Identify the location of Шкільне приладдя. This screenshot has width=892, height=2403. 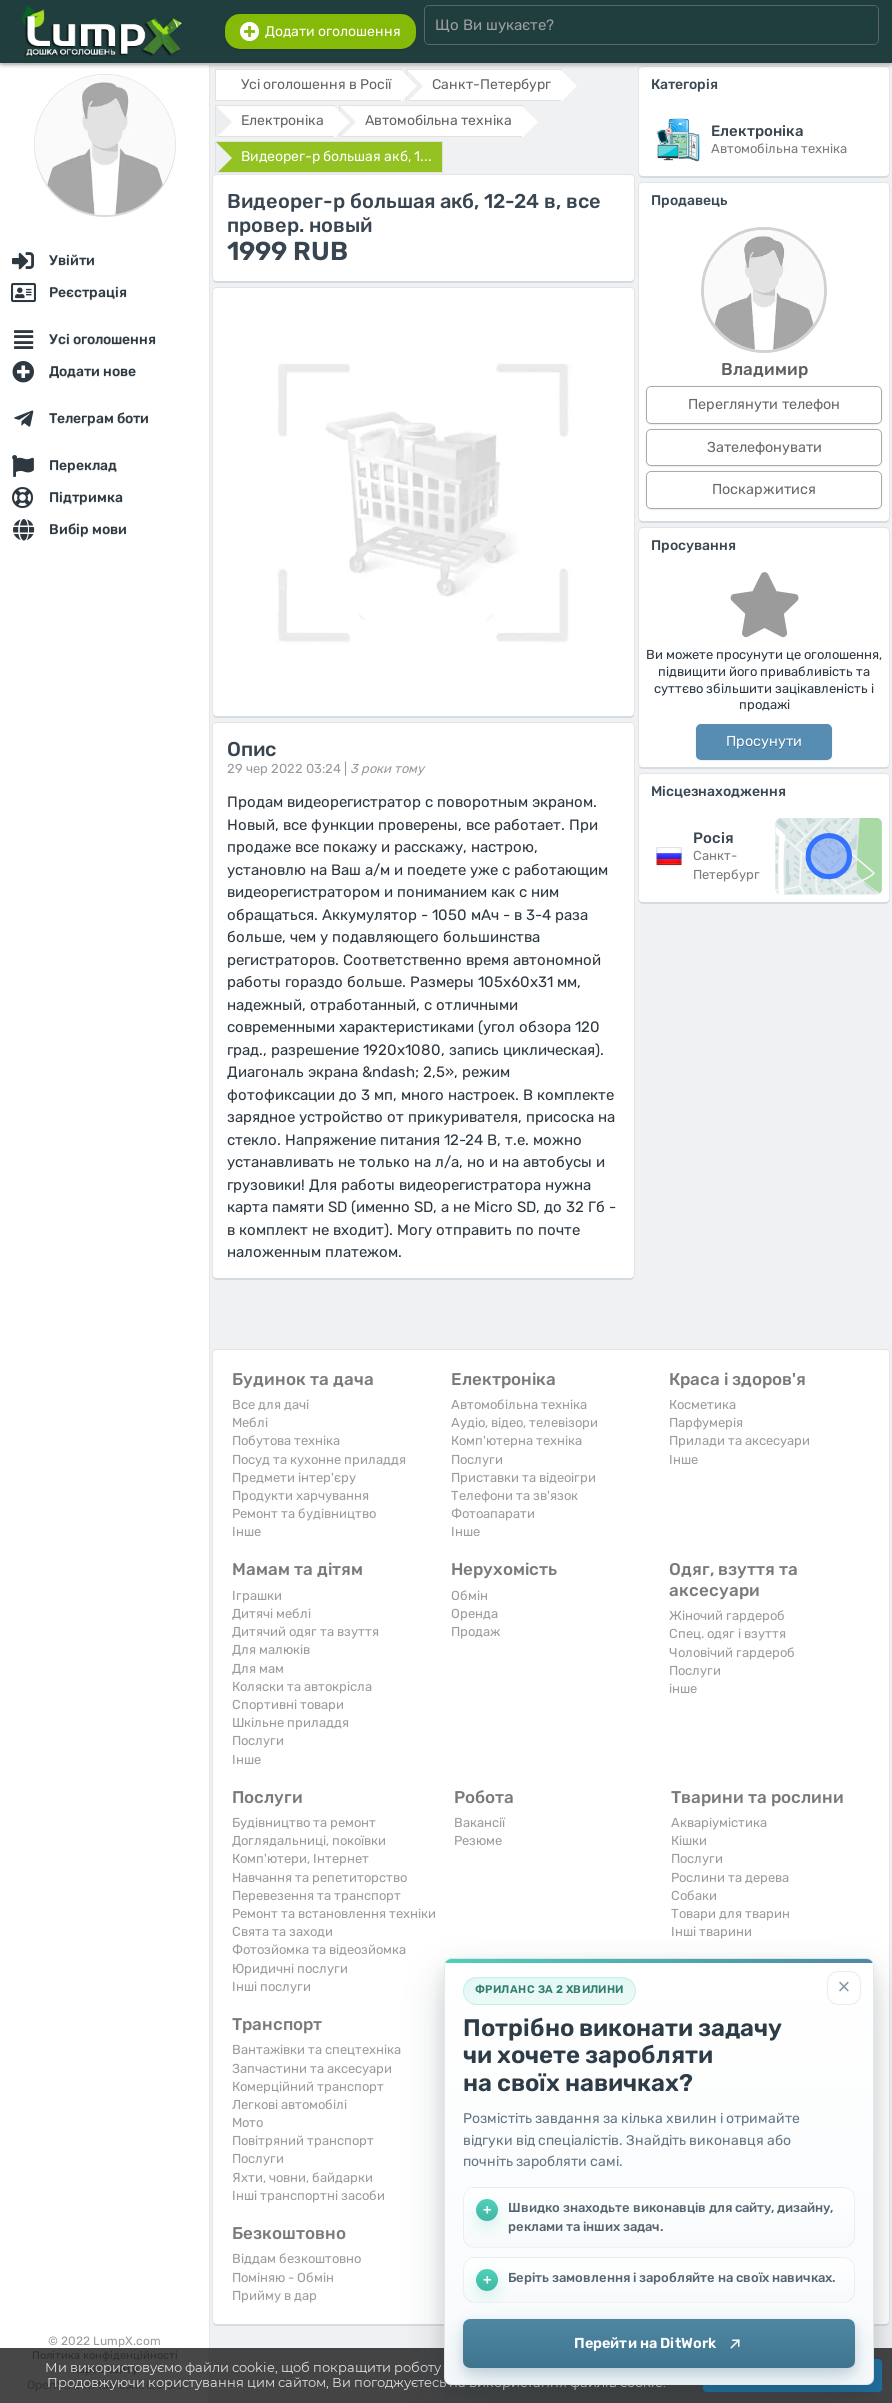
(290, 1722).